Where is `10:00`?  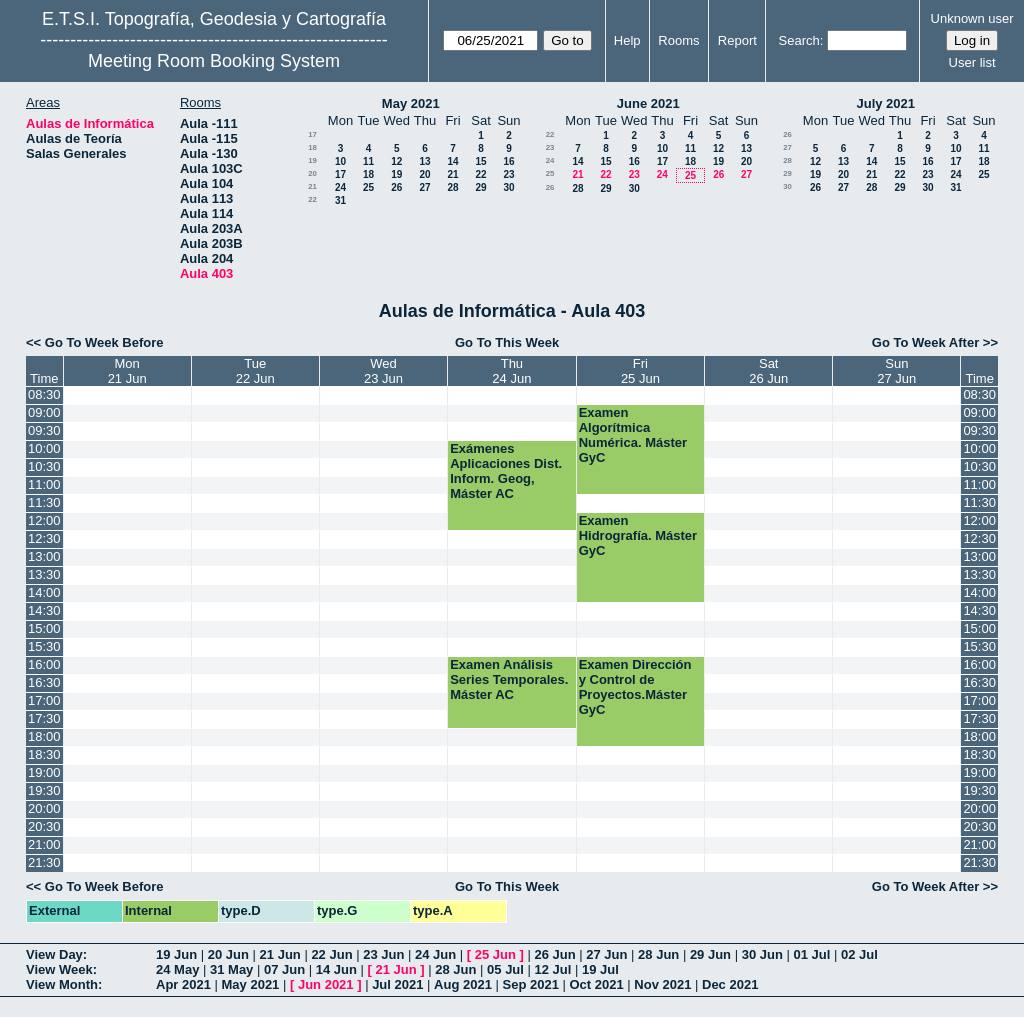
10:00 is located at coordinates (44, 448).